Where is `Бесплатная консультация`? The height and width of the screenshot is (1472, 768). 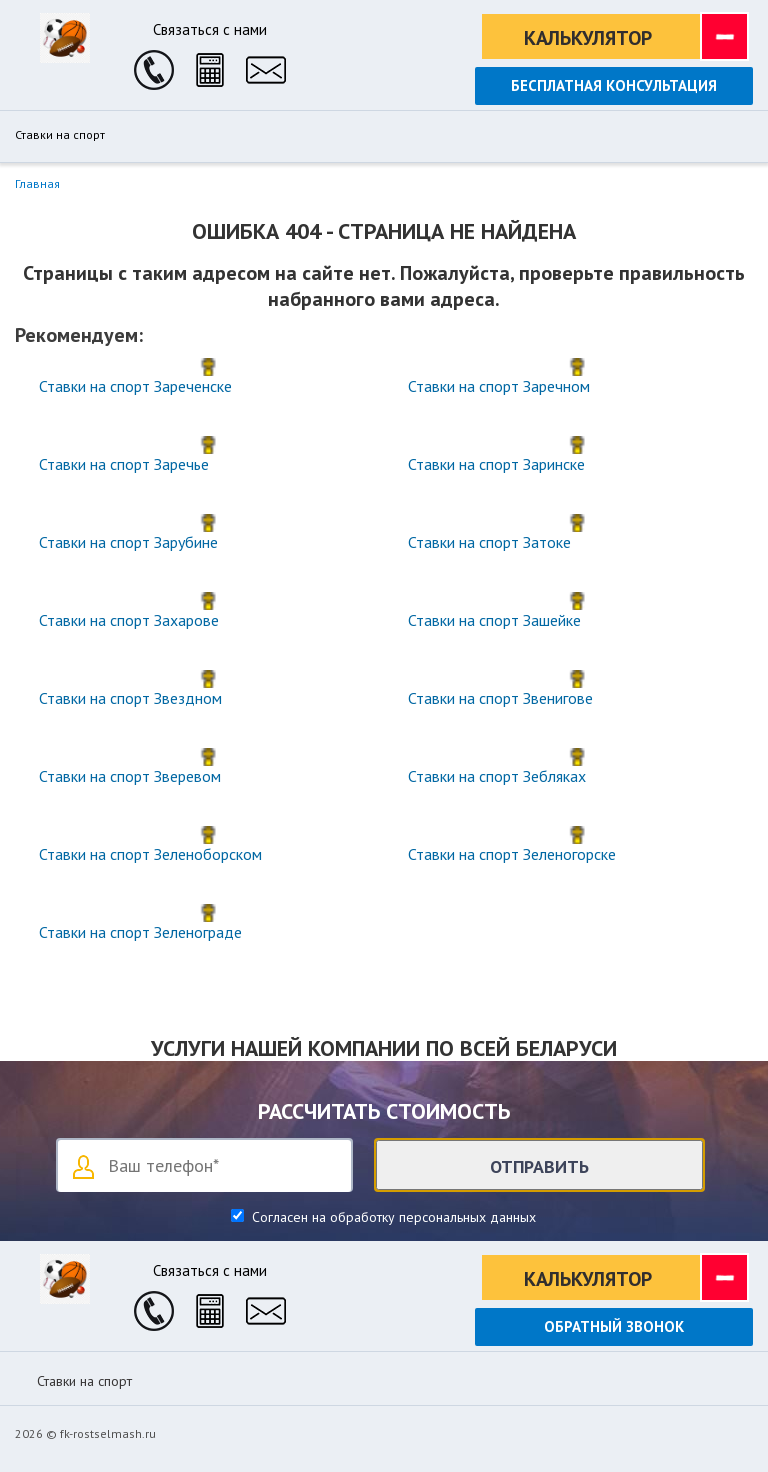
Бесплатная консультация is located at coordinates (614, 85).